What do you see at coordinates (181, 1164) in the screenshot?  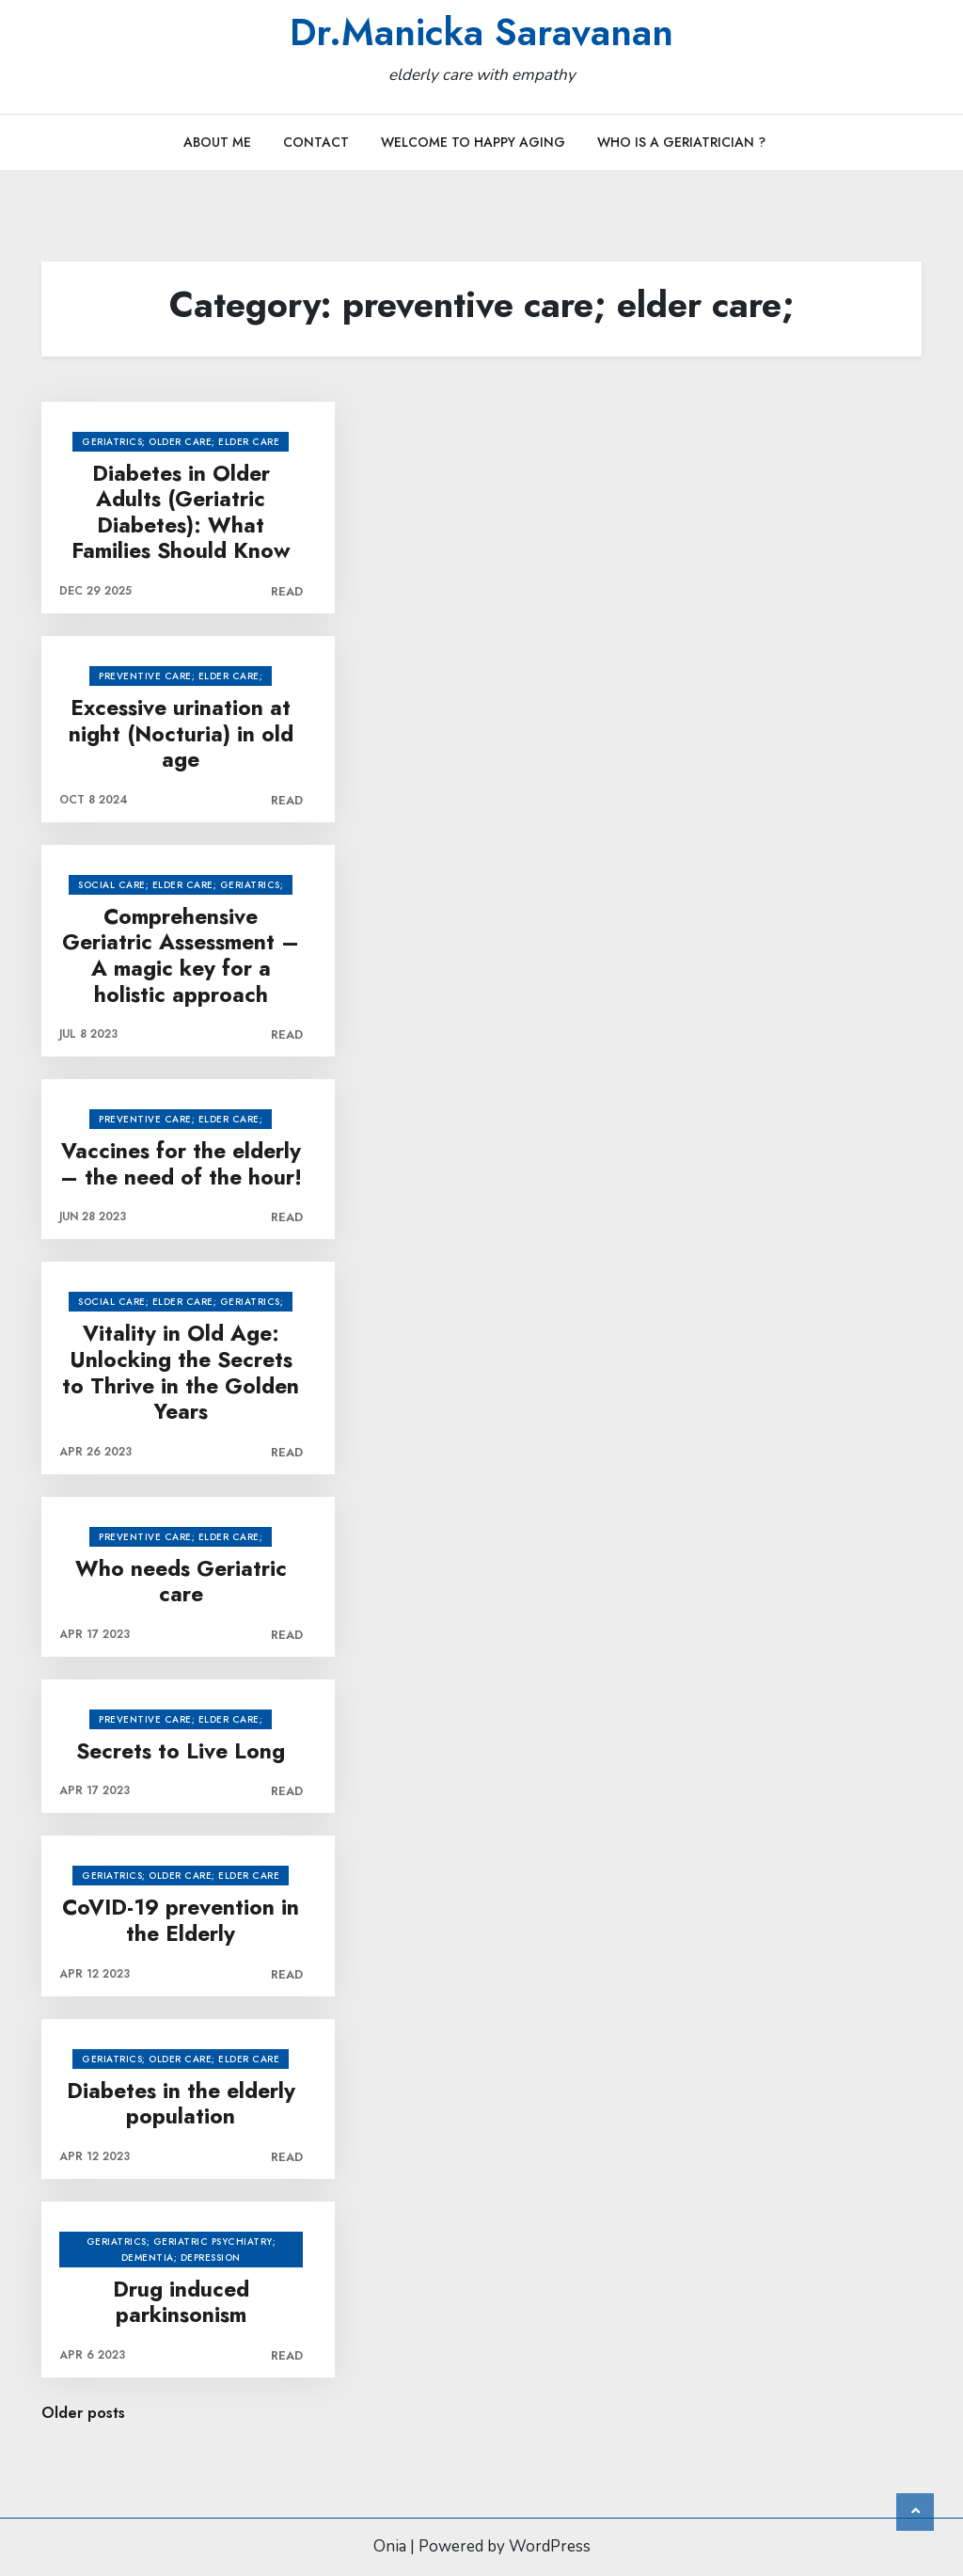 I see `Vaccines for the elderly – the need of the hour!` at bounding box center [181, 1164].